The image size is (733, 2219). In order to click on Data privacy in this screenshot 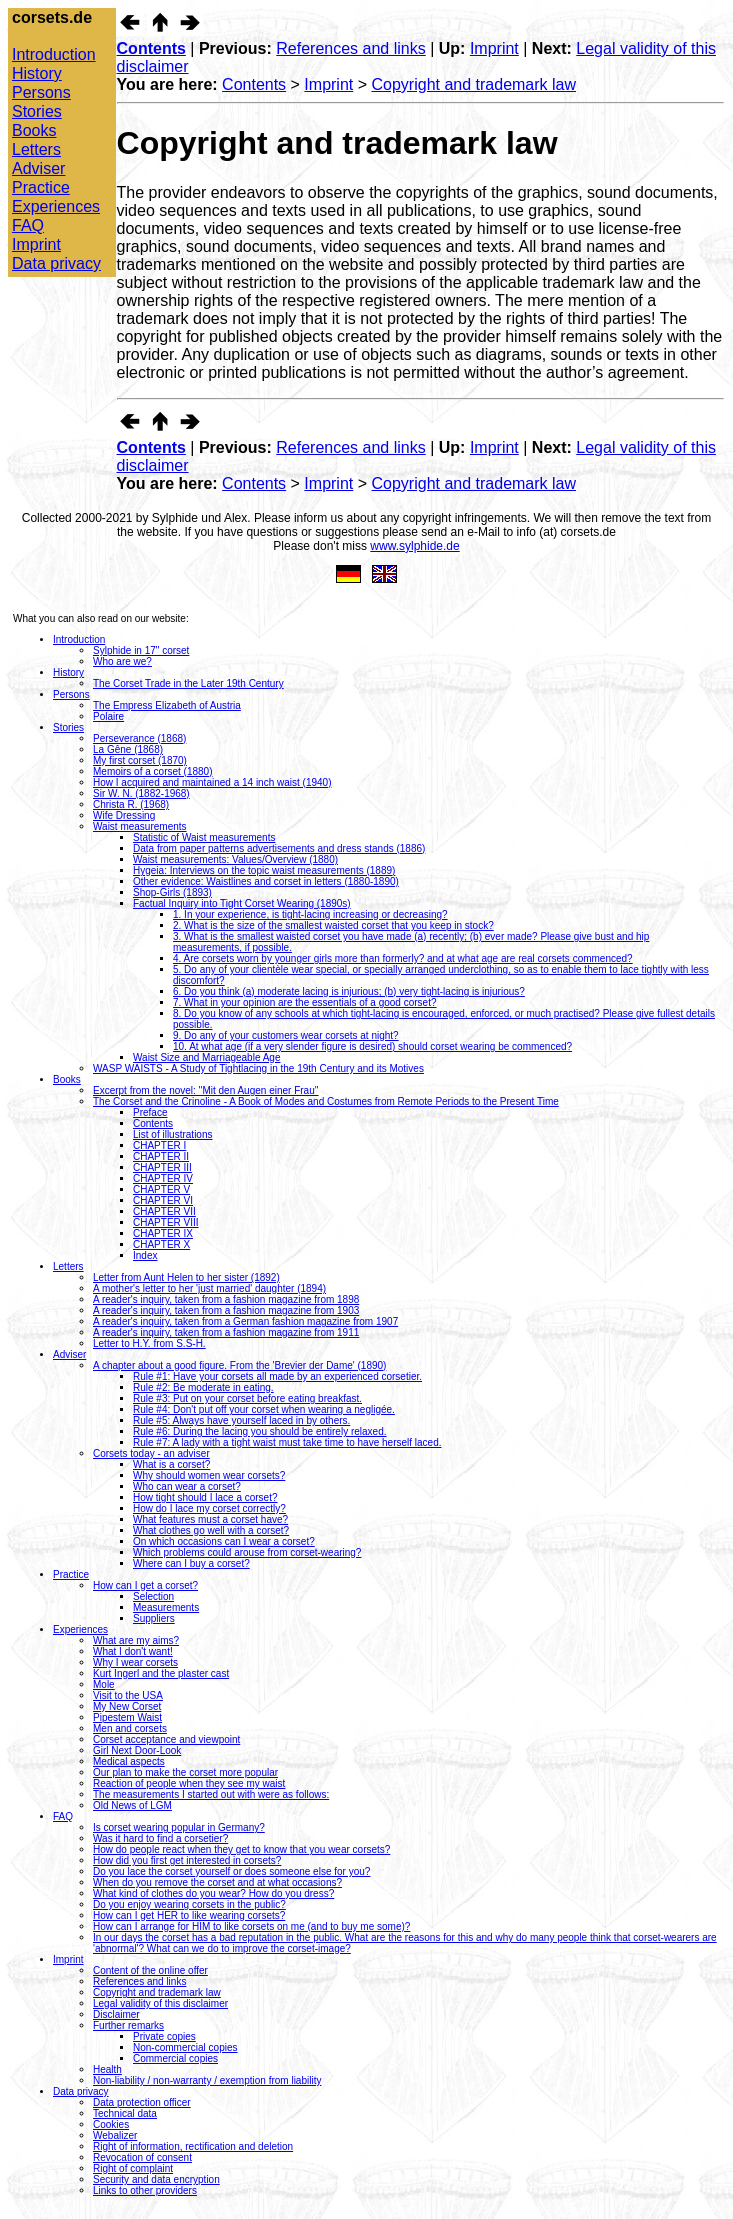, I will do `click(56, 263)`.